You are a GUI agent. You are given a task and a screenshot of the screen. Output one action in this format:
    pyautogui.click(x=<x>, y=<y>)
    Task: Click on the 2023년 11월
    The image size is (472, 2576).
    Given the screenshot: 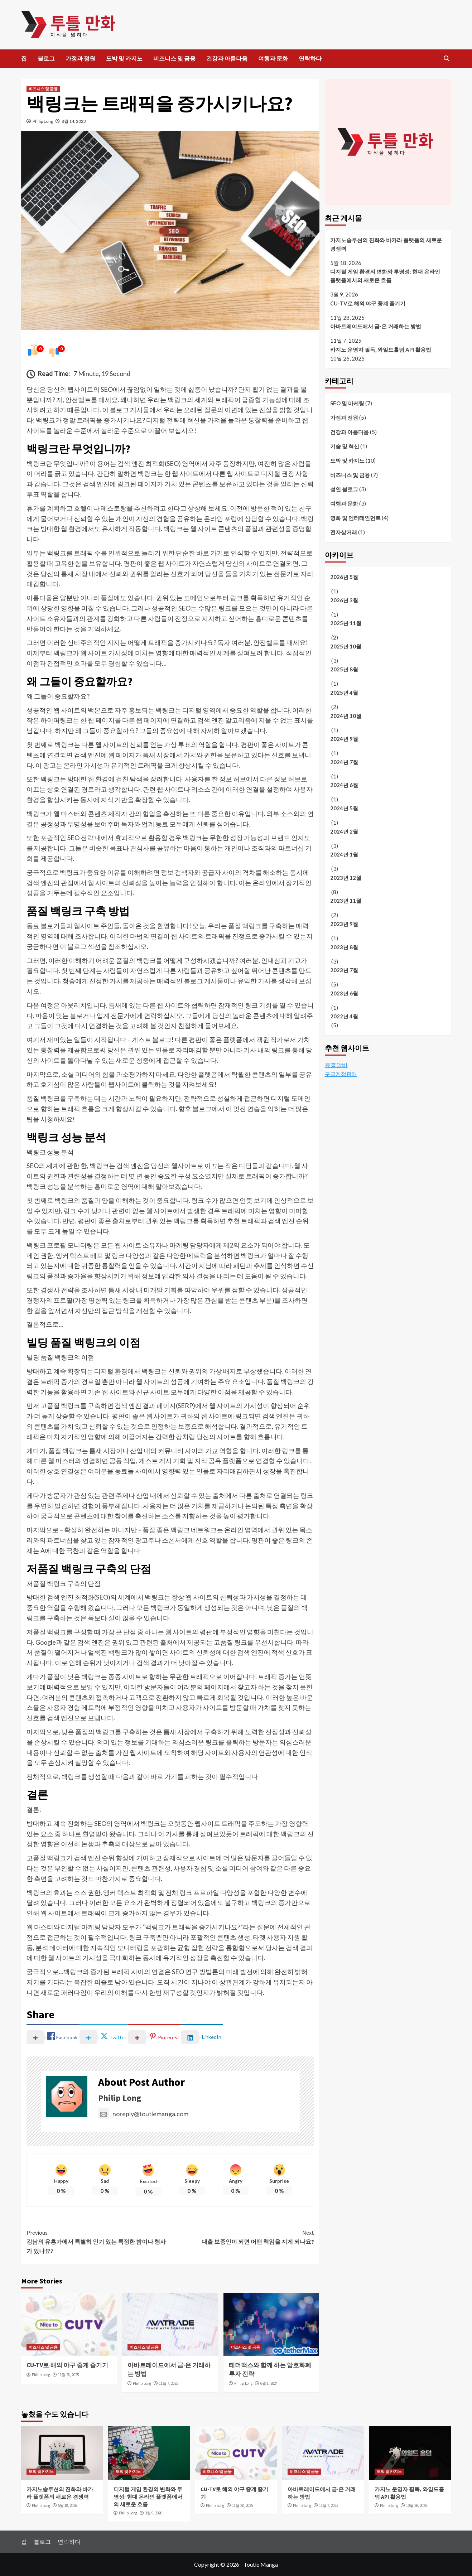 What is the action you would take?
    pyautogui.click(x=345, y=900)
    